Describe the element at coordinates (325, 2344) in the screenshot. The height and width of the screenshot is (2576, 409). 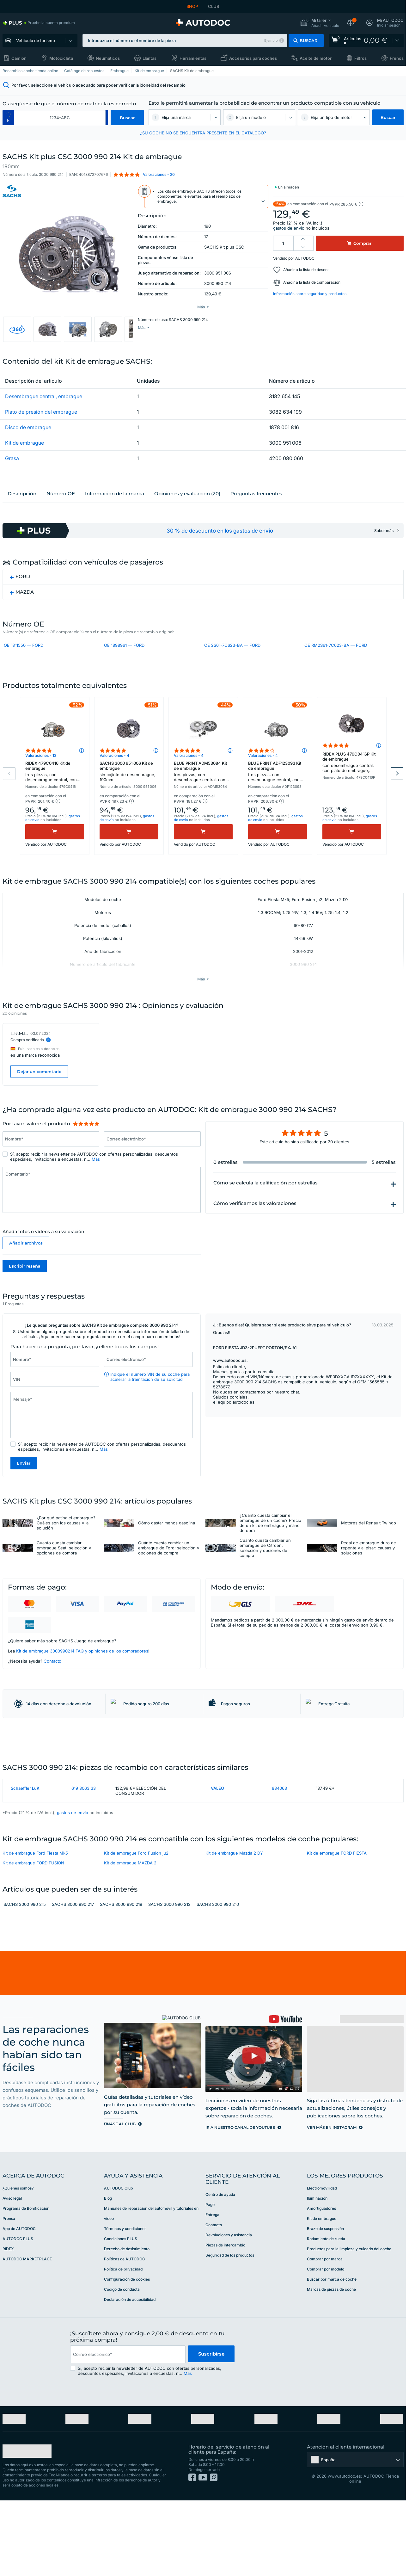
I see `Comprar por modelo` at that location.